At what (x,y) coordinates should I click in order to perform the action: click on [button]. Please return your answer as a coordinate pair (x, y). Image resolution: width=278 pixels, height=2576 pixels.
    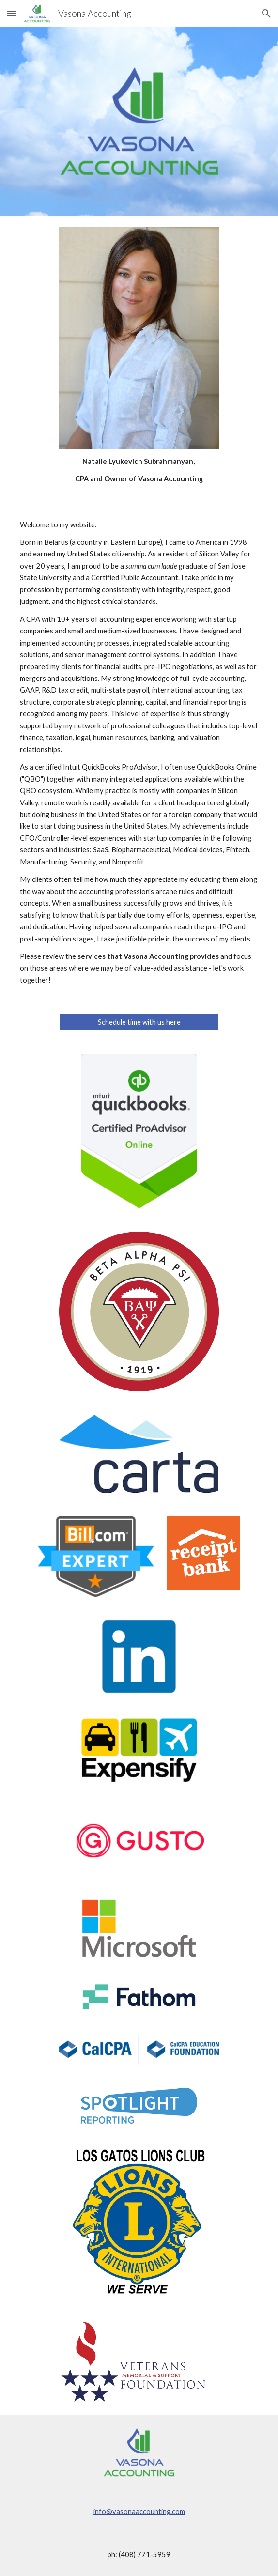
    Looking at the image, I should click on (11, 13).